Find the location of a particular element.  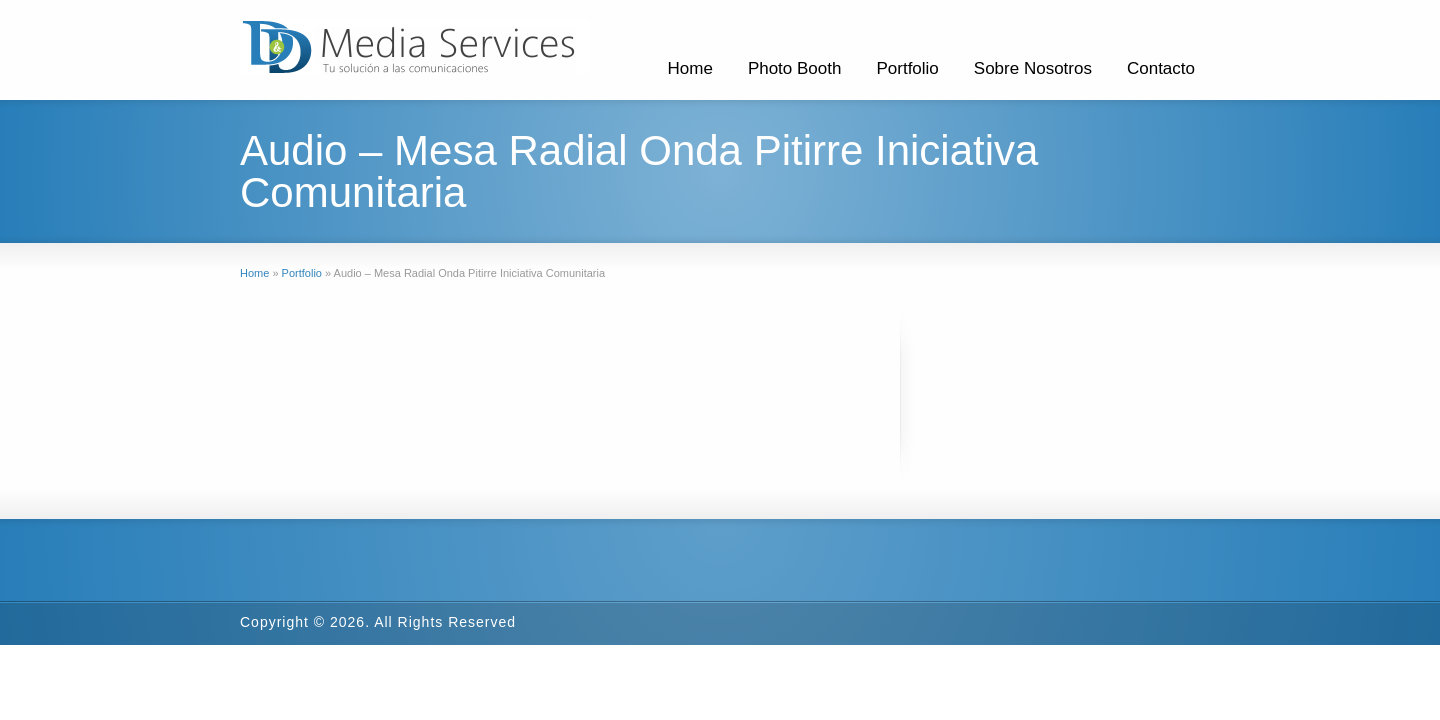

Sobre Nosotros is located at coordinates (1033, 68).